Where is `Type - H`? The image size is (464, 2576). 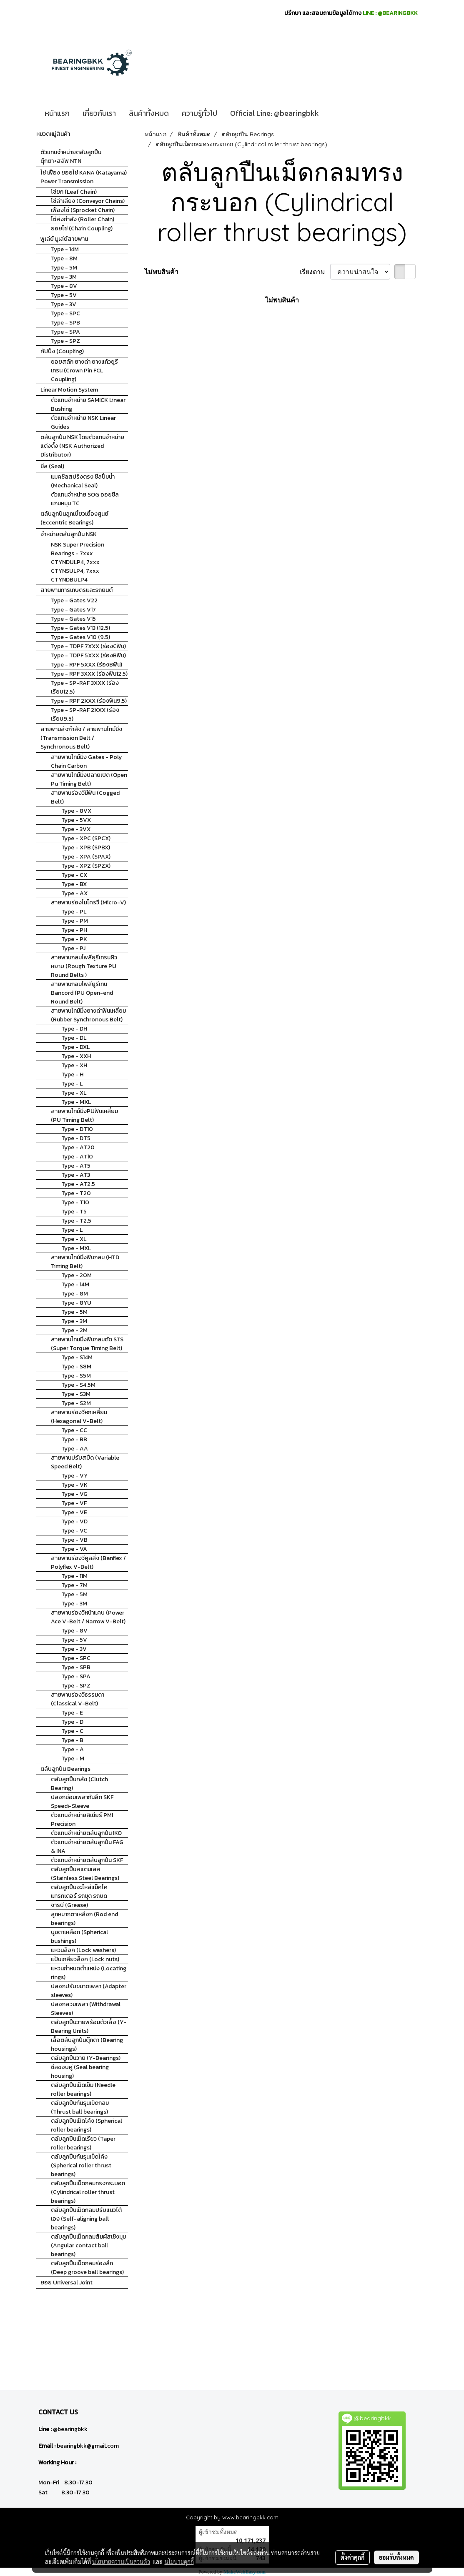
Type - H is located at coordinates (72, 1074).